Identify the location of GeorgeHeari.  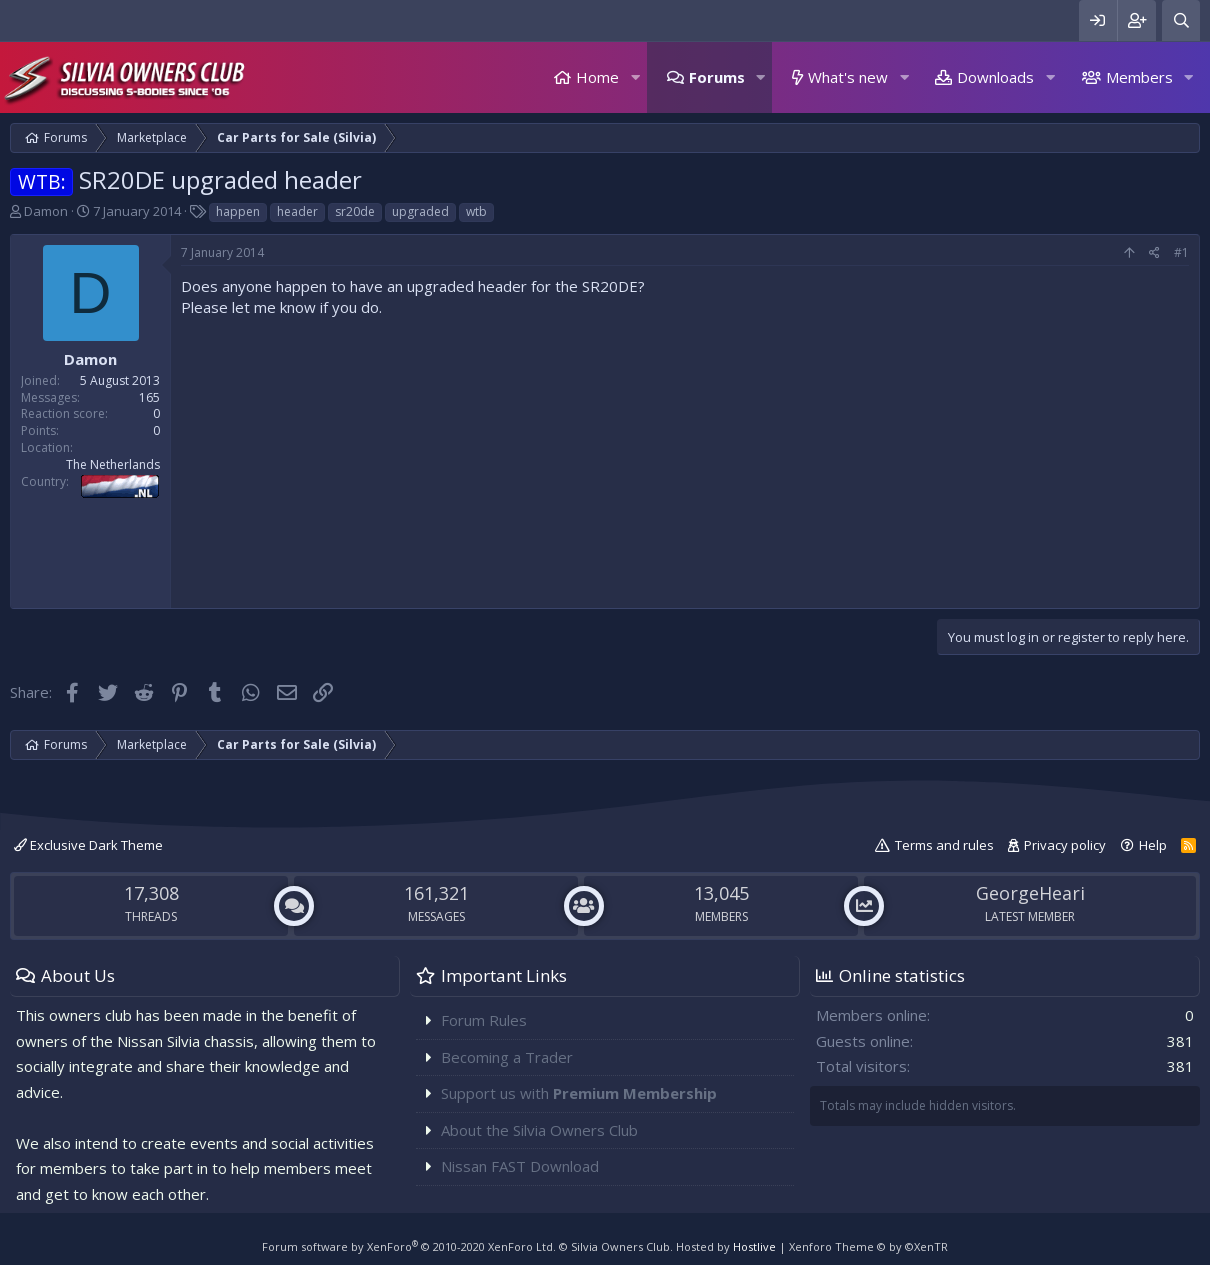
(1030, 893).